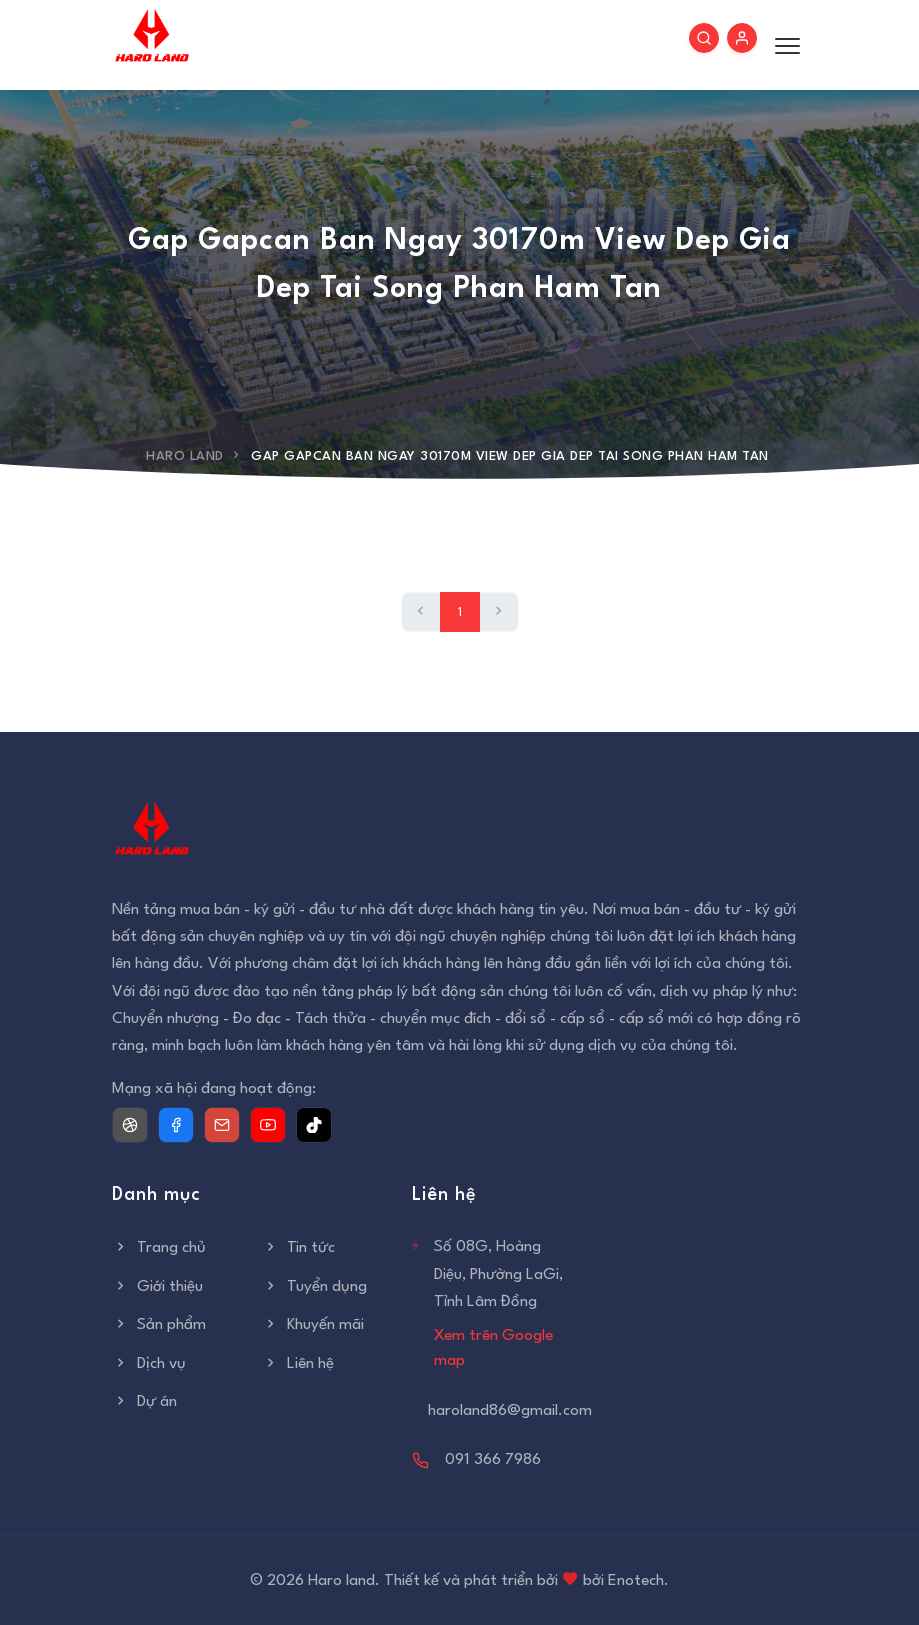  Describe the element at coordinates (159, 1325) in the screenshot. I see `Sản phẩm` at that location.